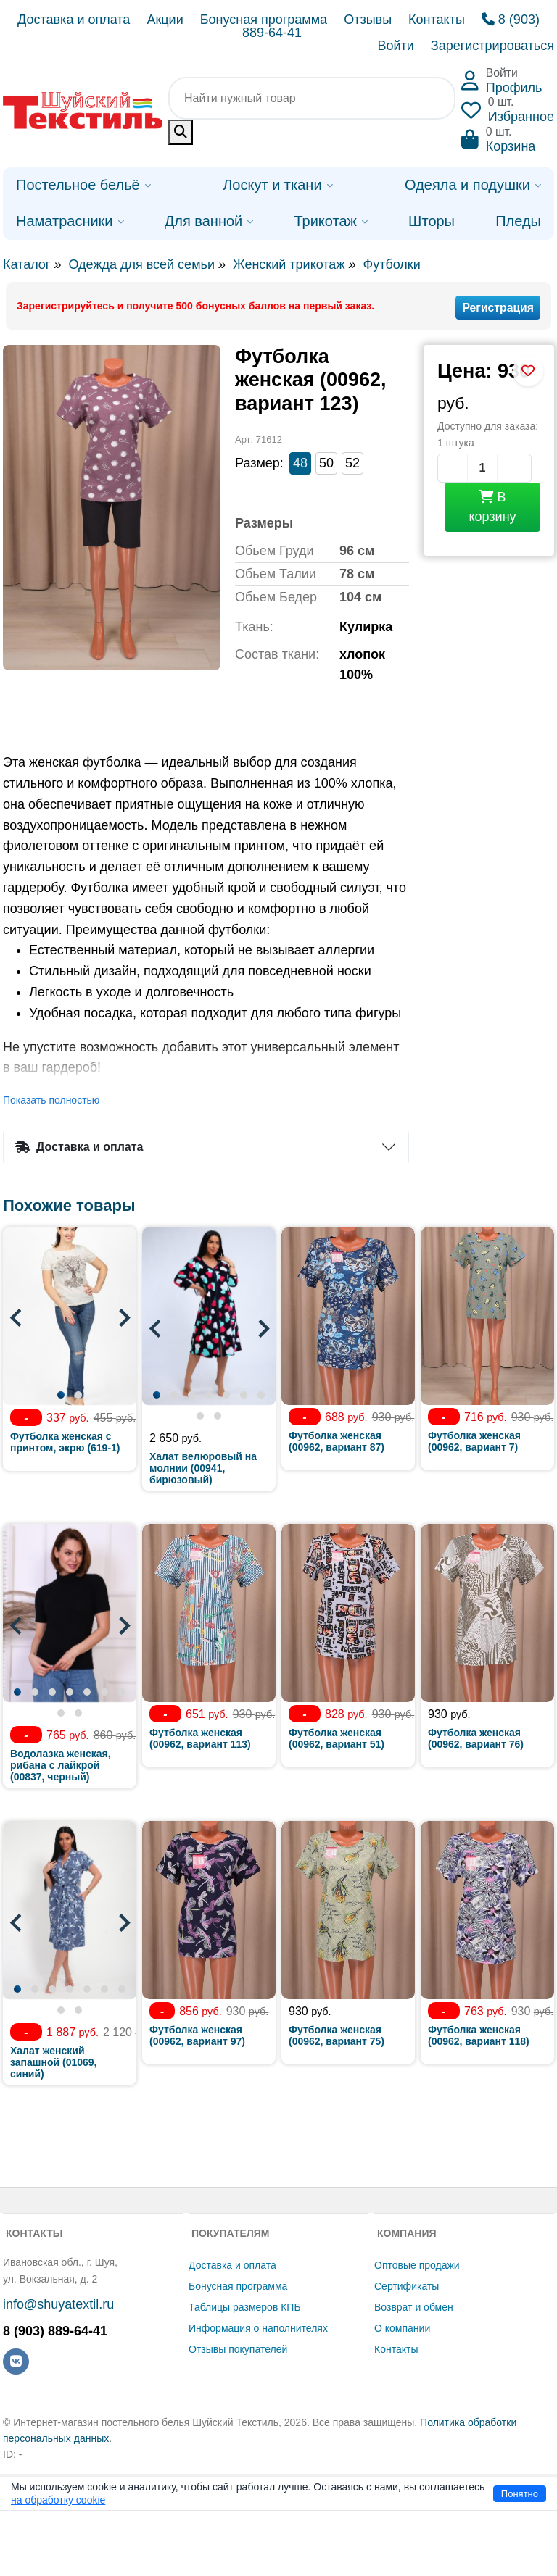  Describe the element at coordinates (413, 2307) in the screenshot. I see `Возврат и обмен` at that location.